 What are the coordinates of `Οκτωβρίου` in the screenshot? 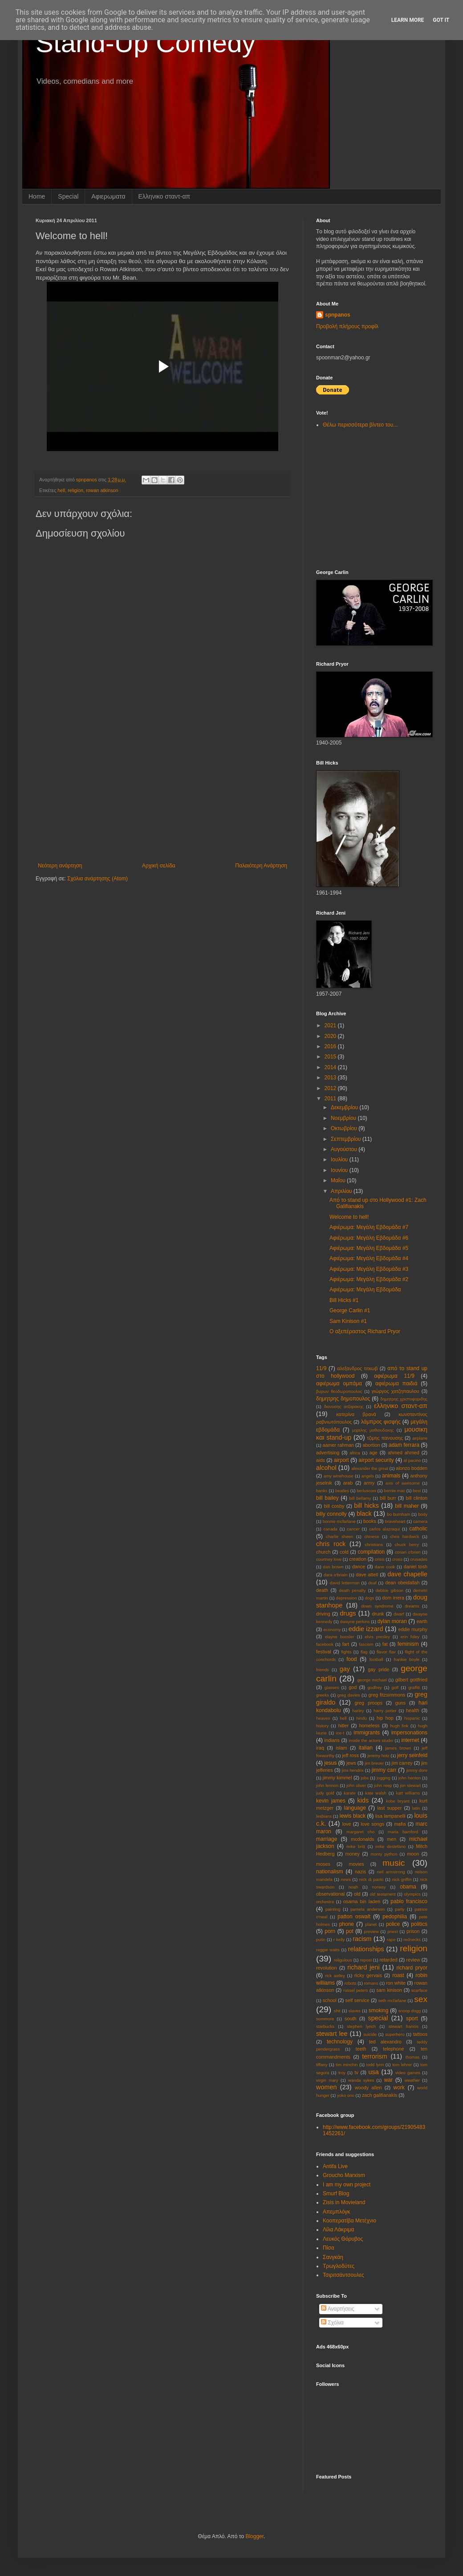 It's located at (344, 1128).